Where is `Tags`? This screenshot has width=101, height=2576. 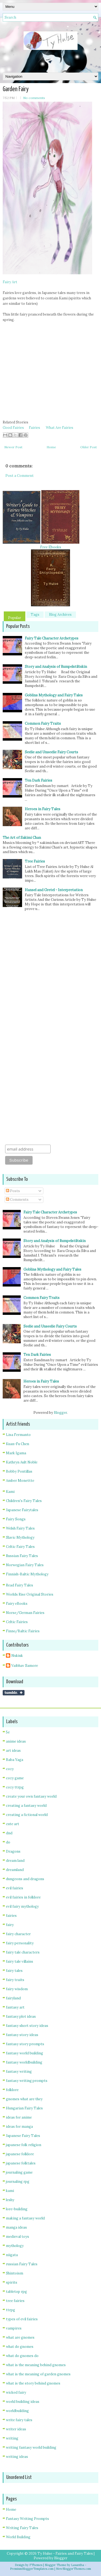 Tags is located at coordinates (35, 614).